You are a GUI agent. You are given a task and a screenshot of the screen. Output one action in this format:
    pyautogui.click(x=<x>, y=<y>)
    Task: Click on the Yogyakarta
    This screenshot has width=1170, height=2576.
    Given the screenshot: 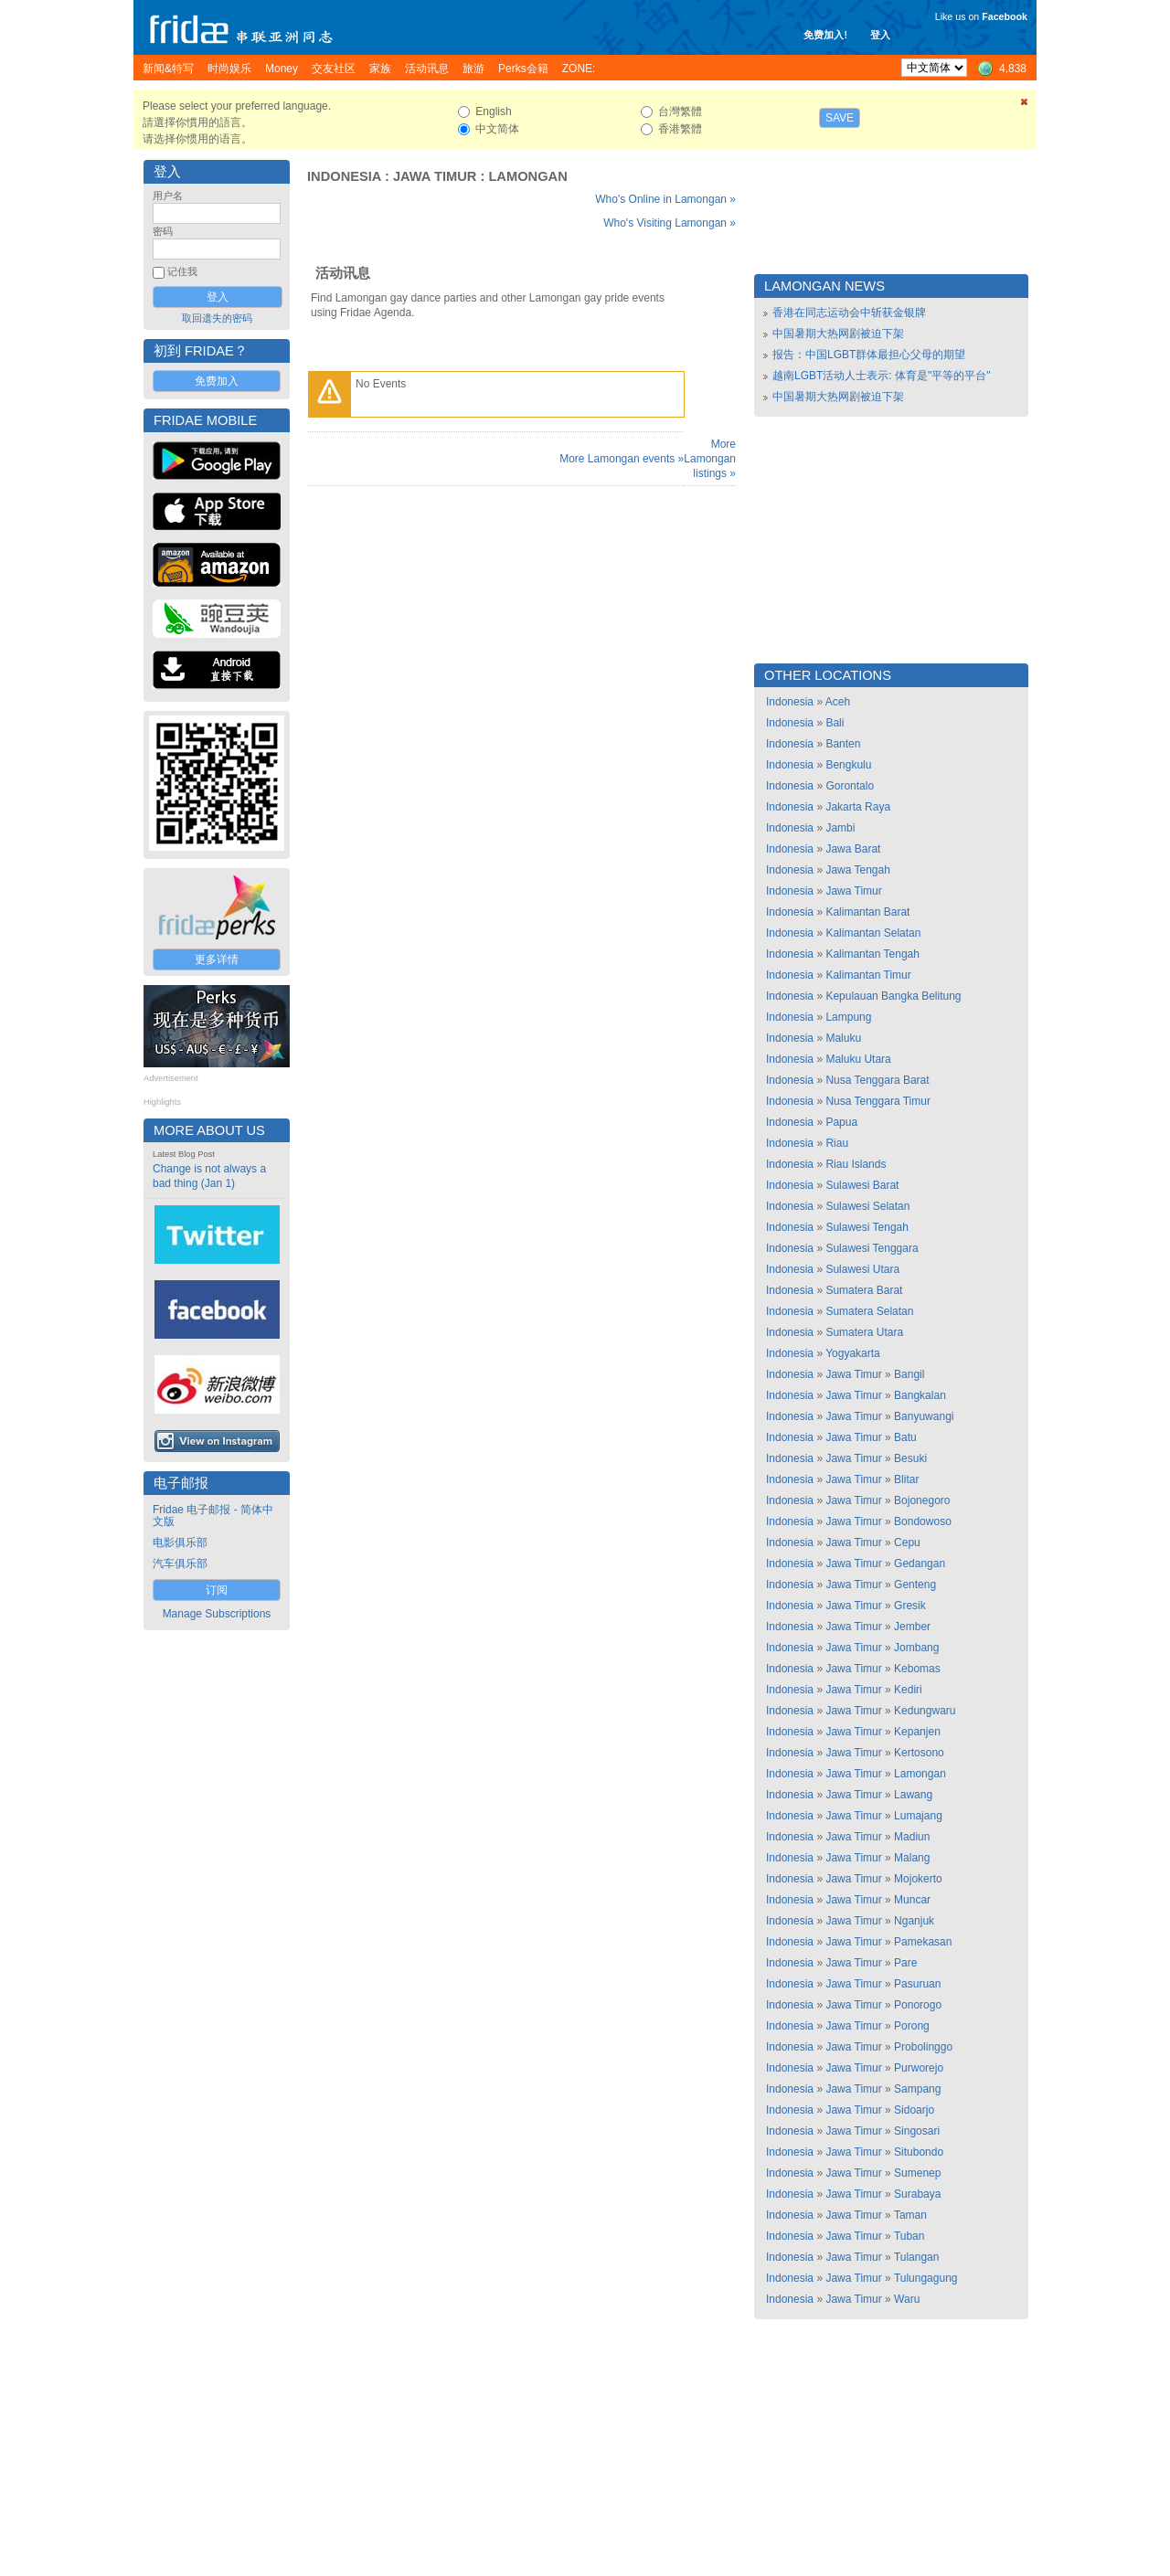 What is the action you would take?
    pyautogui.click(x=852, y=1353)
    